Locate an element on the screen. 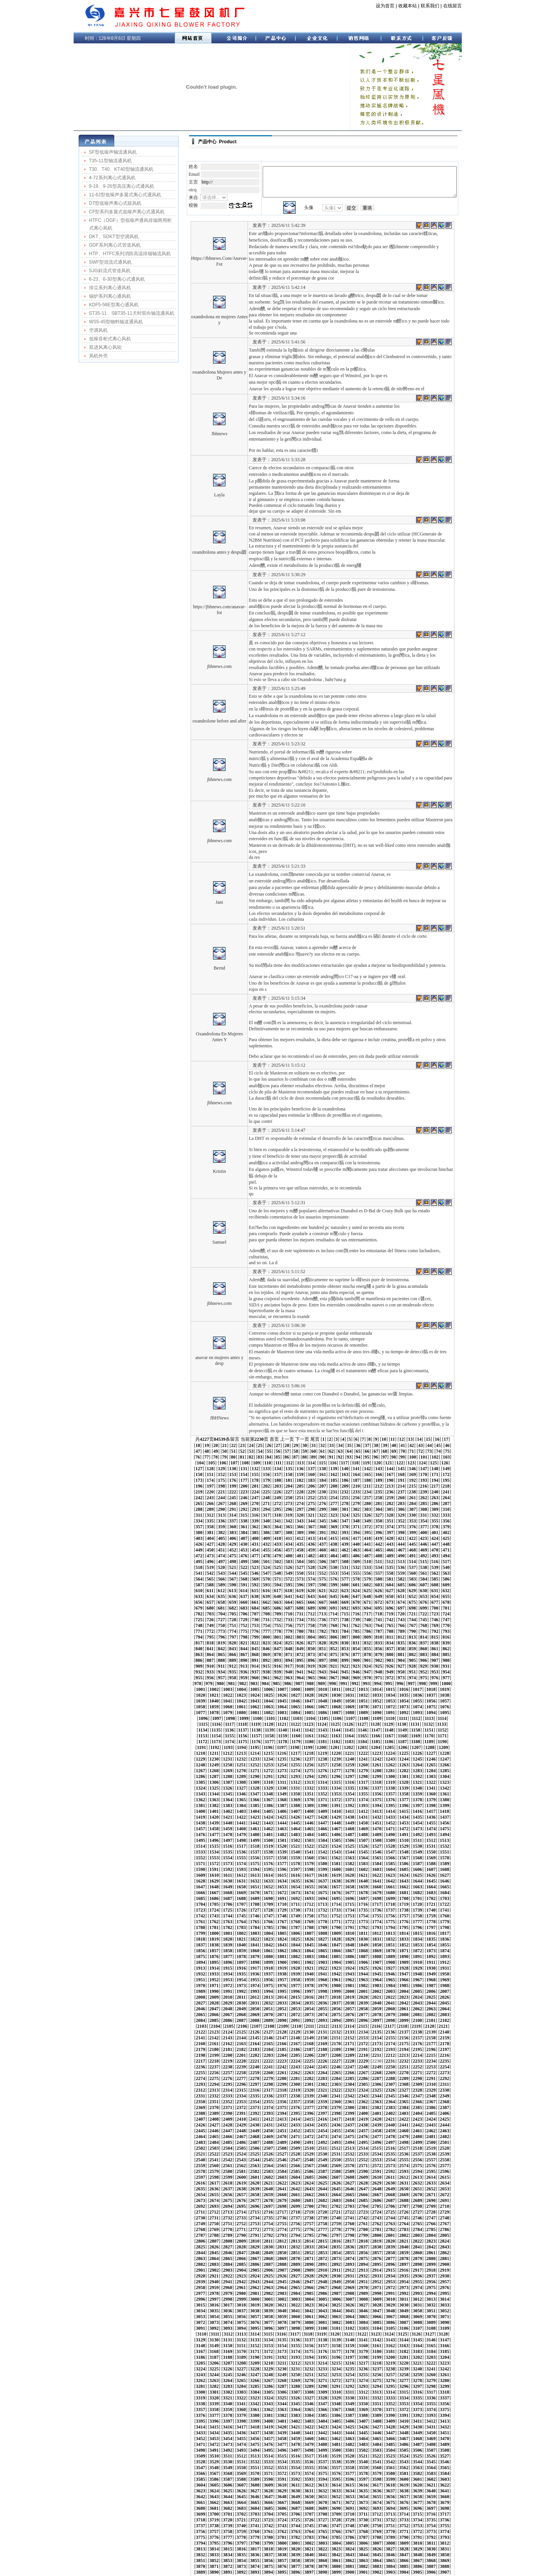  606 is located at coordinates (390, 1549).